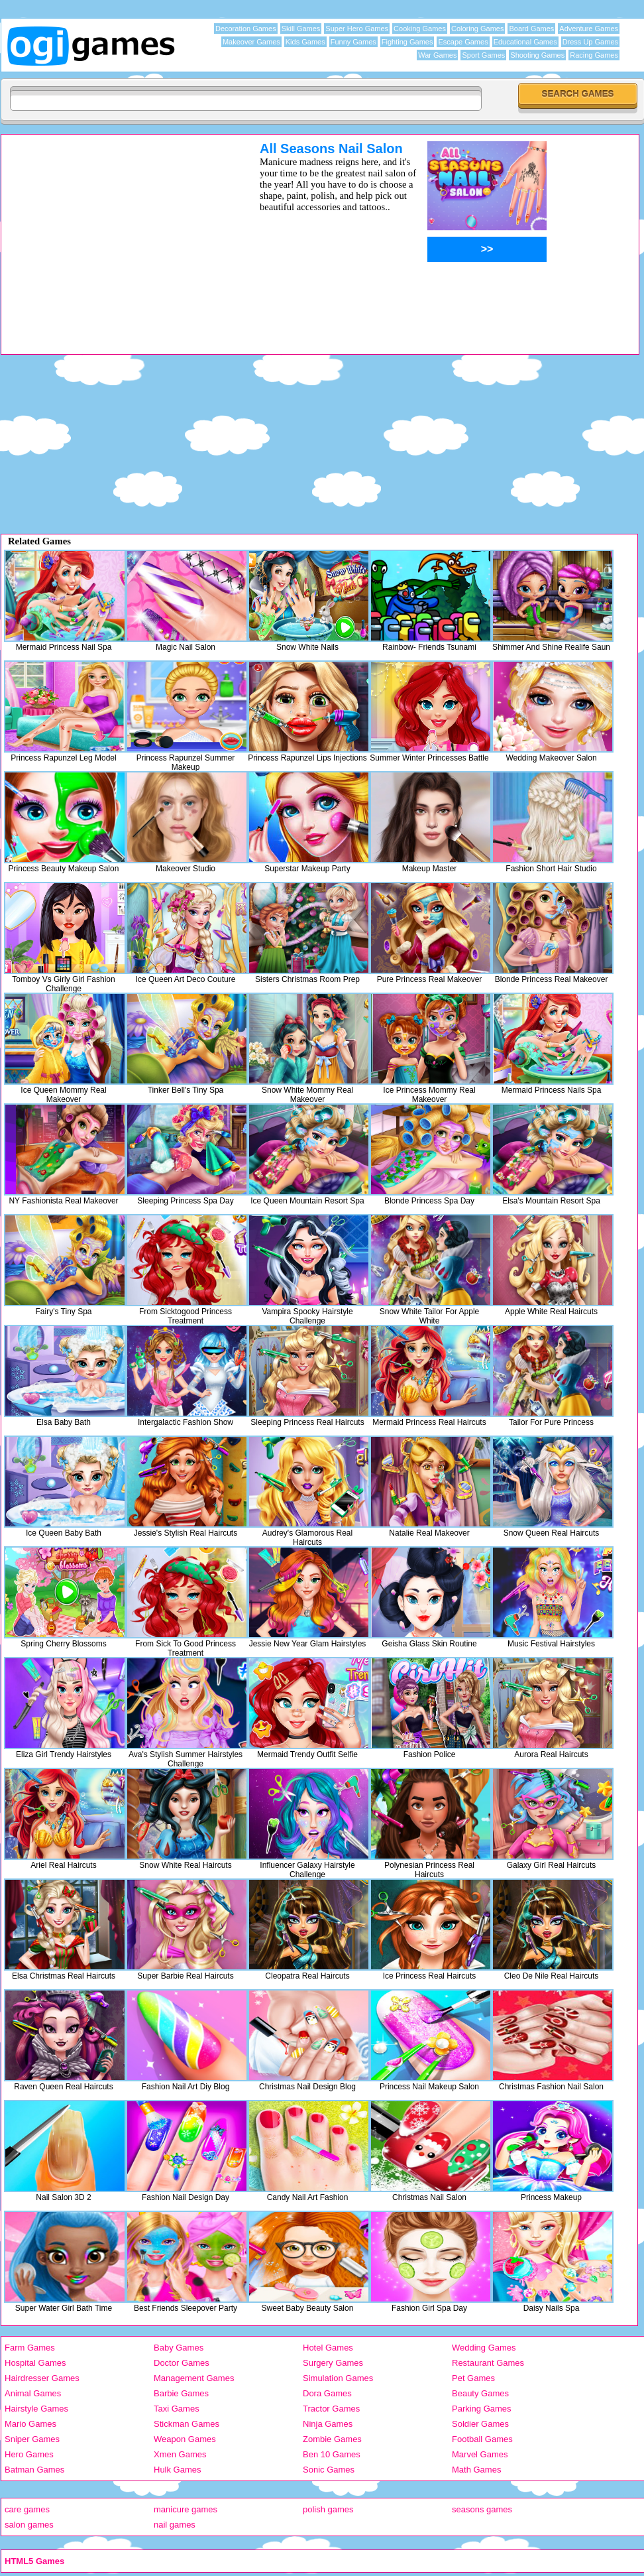  Describe the element at coordinates (35, 2363) in the screenshot. I see `Hospital Games` at that location.